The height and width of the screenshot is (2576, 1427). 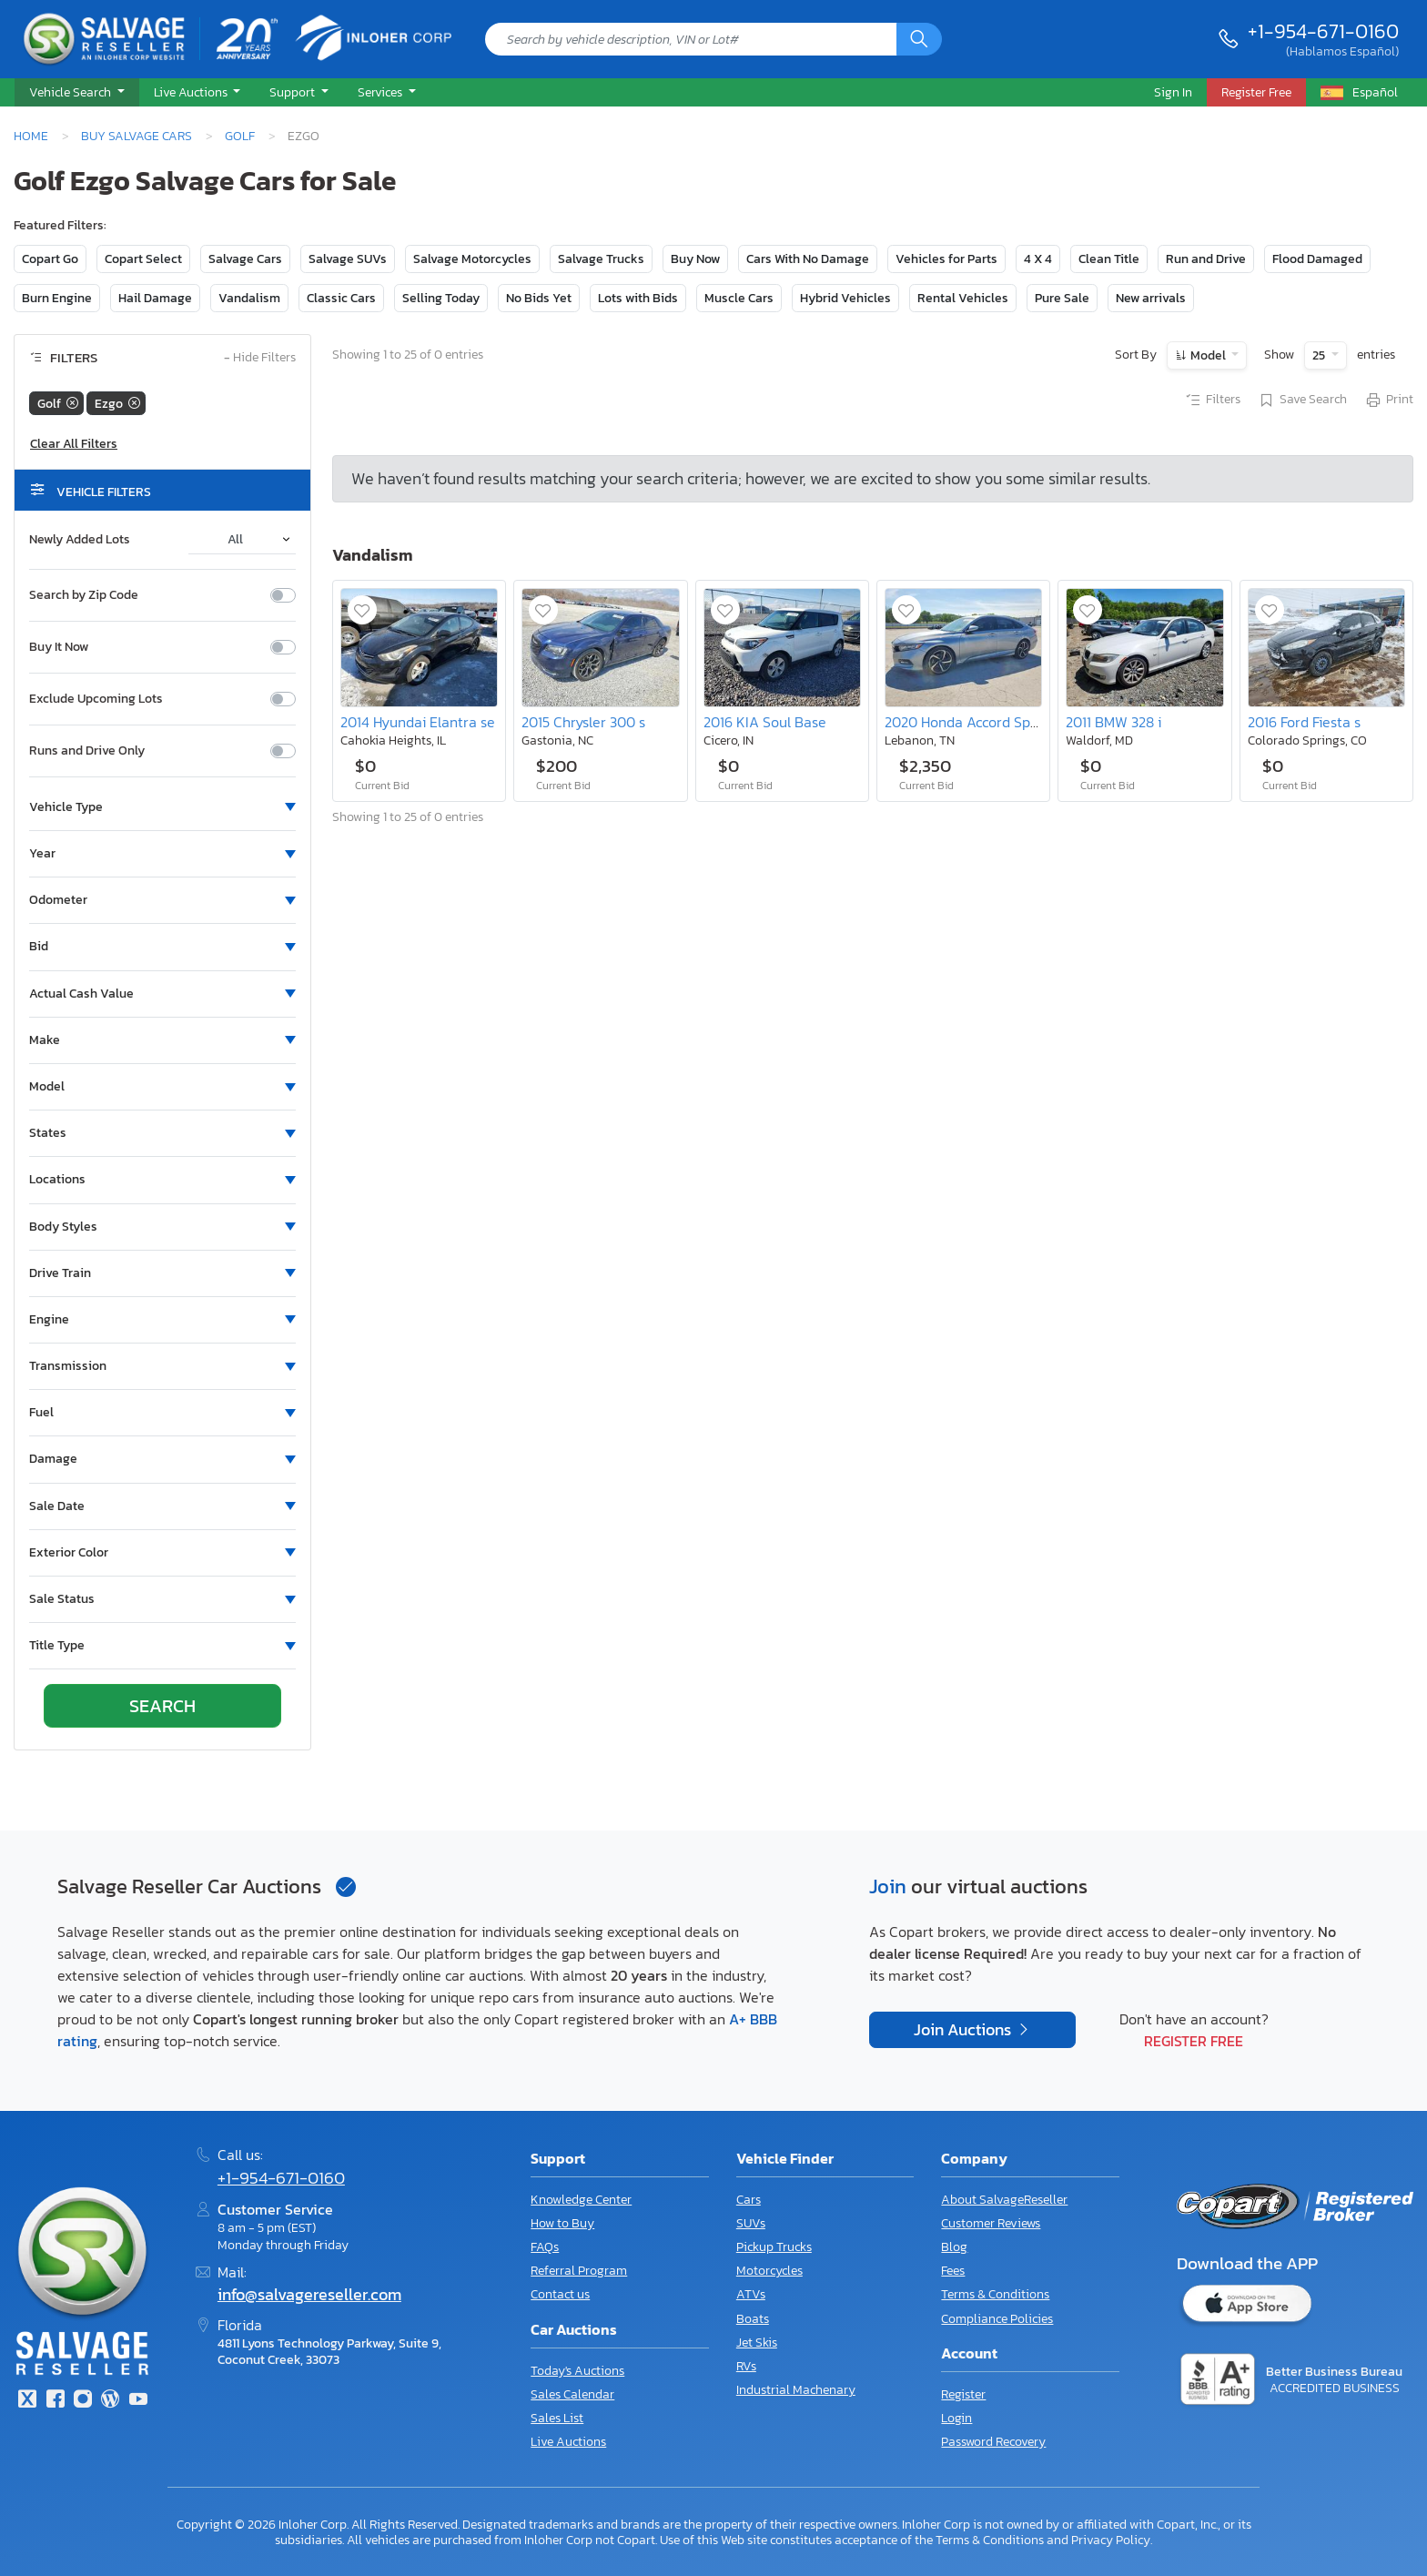 What do you see at coordinates (1110, 2539) in the screenshot?
I see `Privacy Policy` at bounding box center [1110, 2539].